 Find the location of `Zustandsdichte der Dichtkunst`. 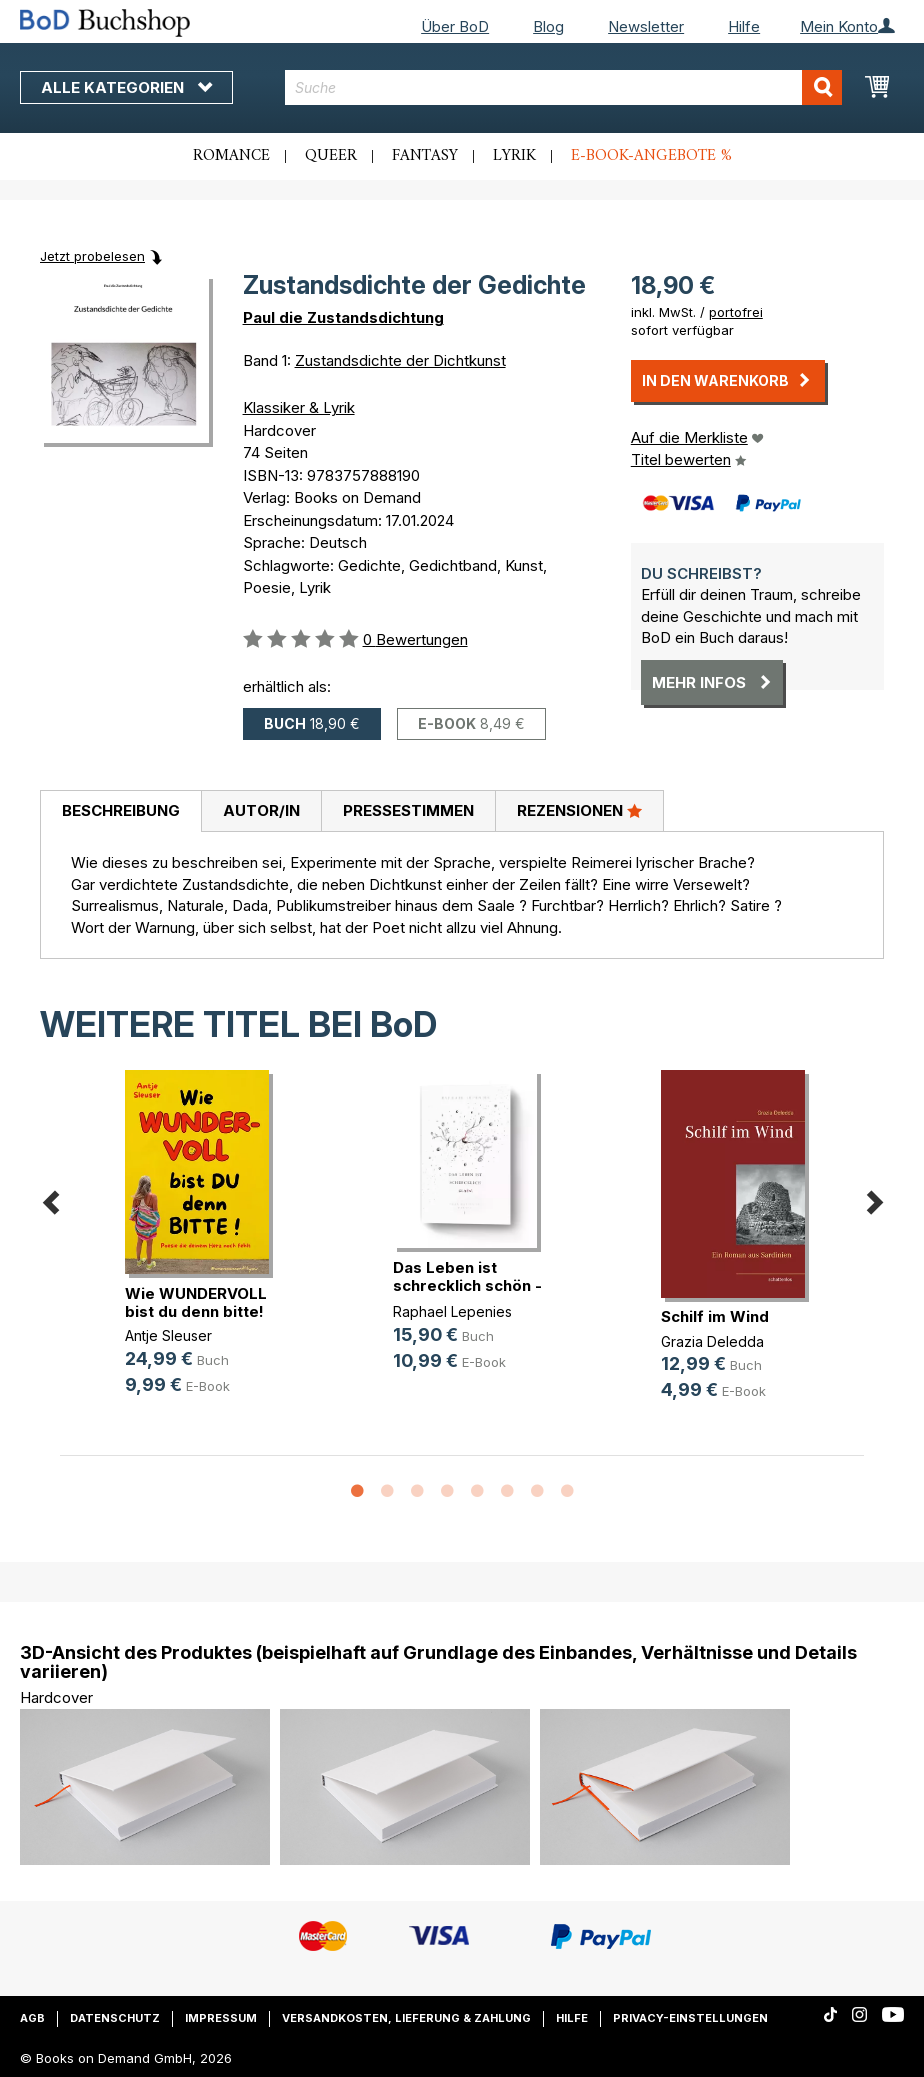

Zustandsdichte der Dichtkunst is located at coordinates (400, 360).